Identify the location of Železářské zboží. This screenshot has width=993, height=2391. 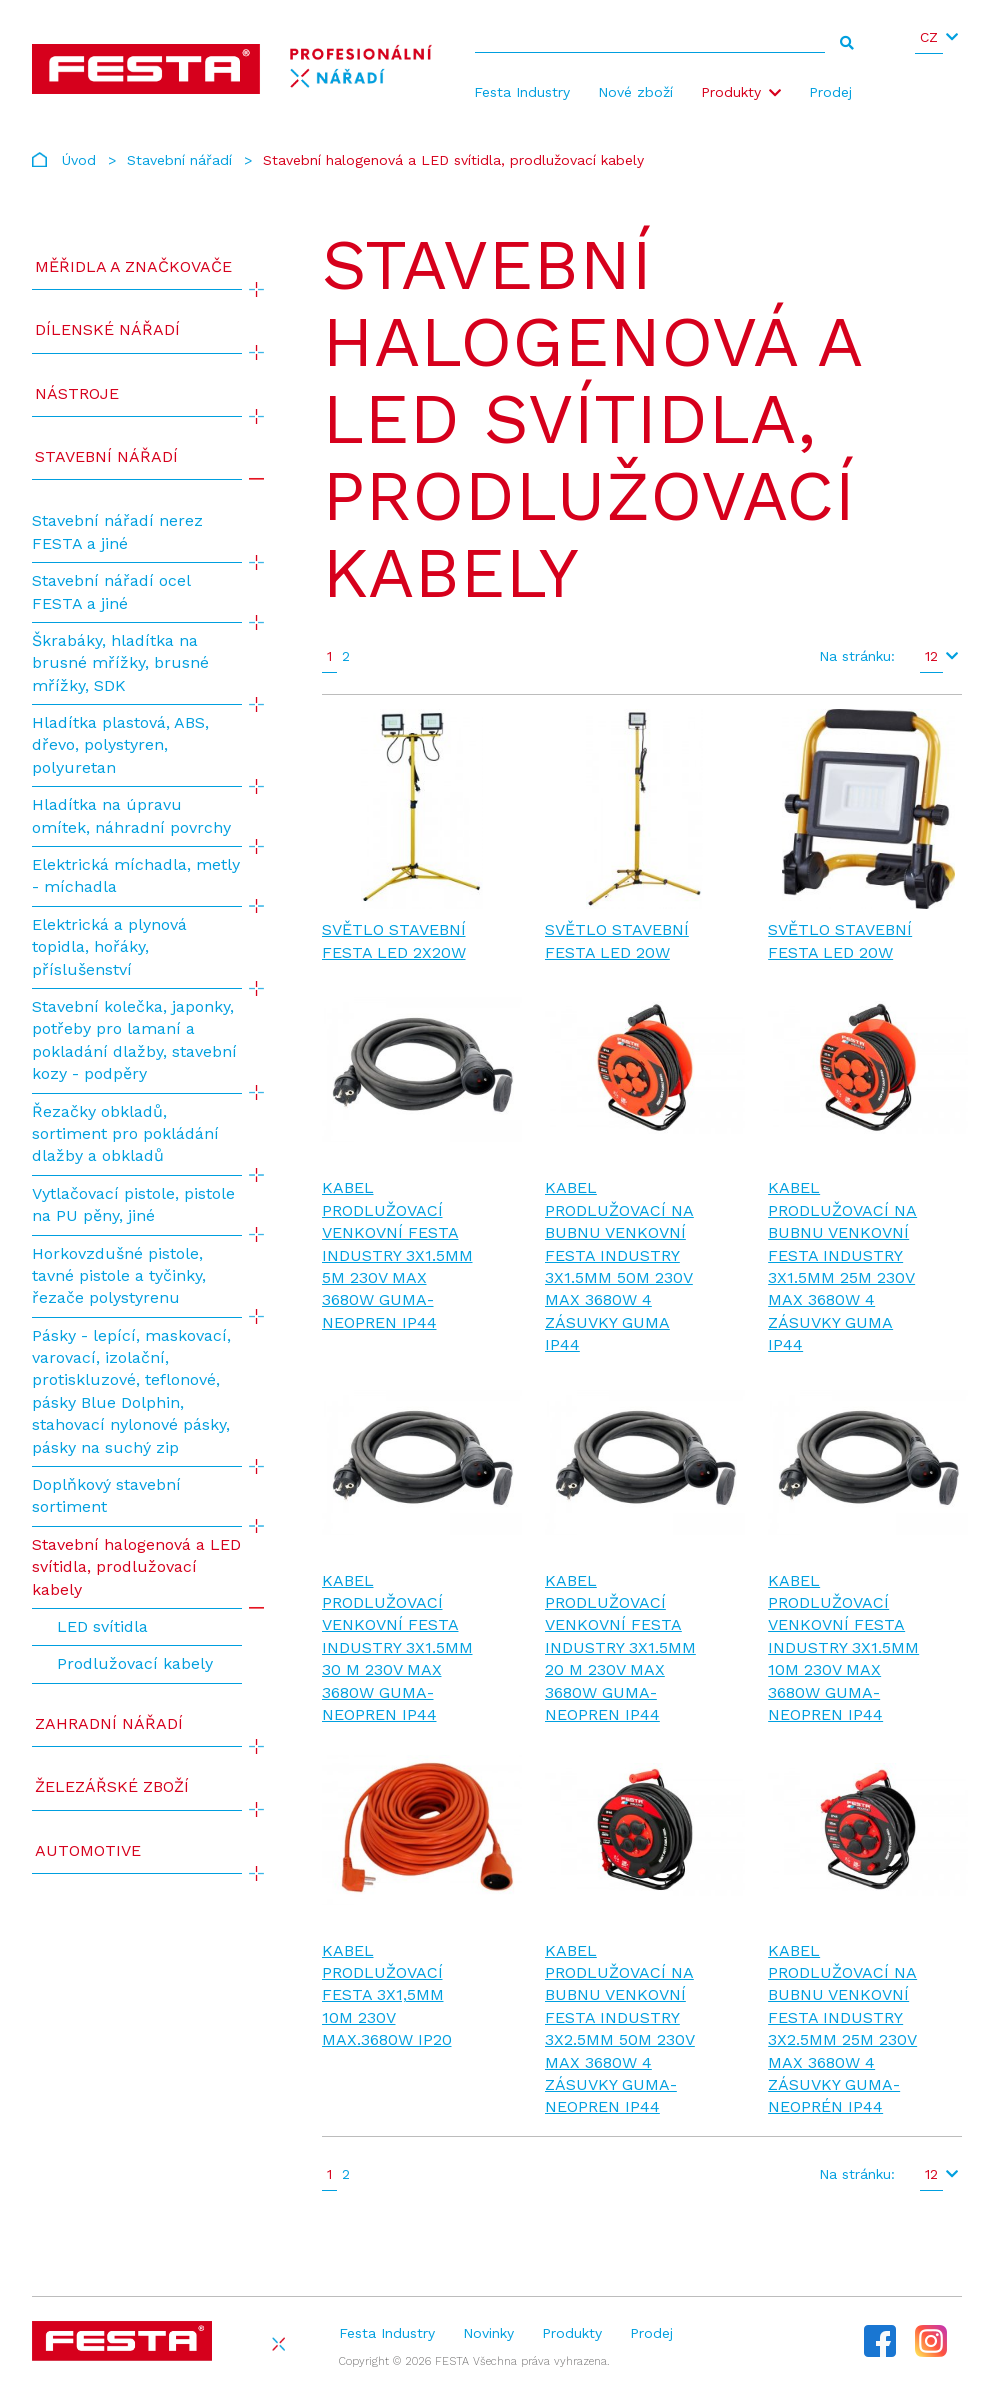
(112, 1786).